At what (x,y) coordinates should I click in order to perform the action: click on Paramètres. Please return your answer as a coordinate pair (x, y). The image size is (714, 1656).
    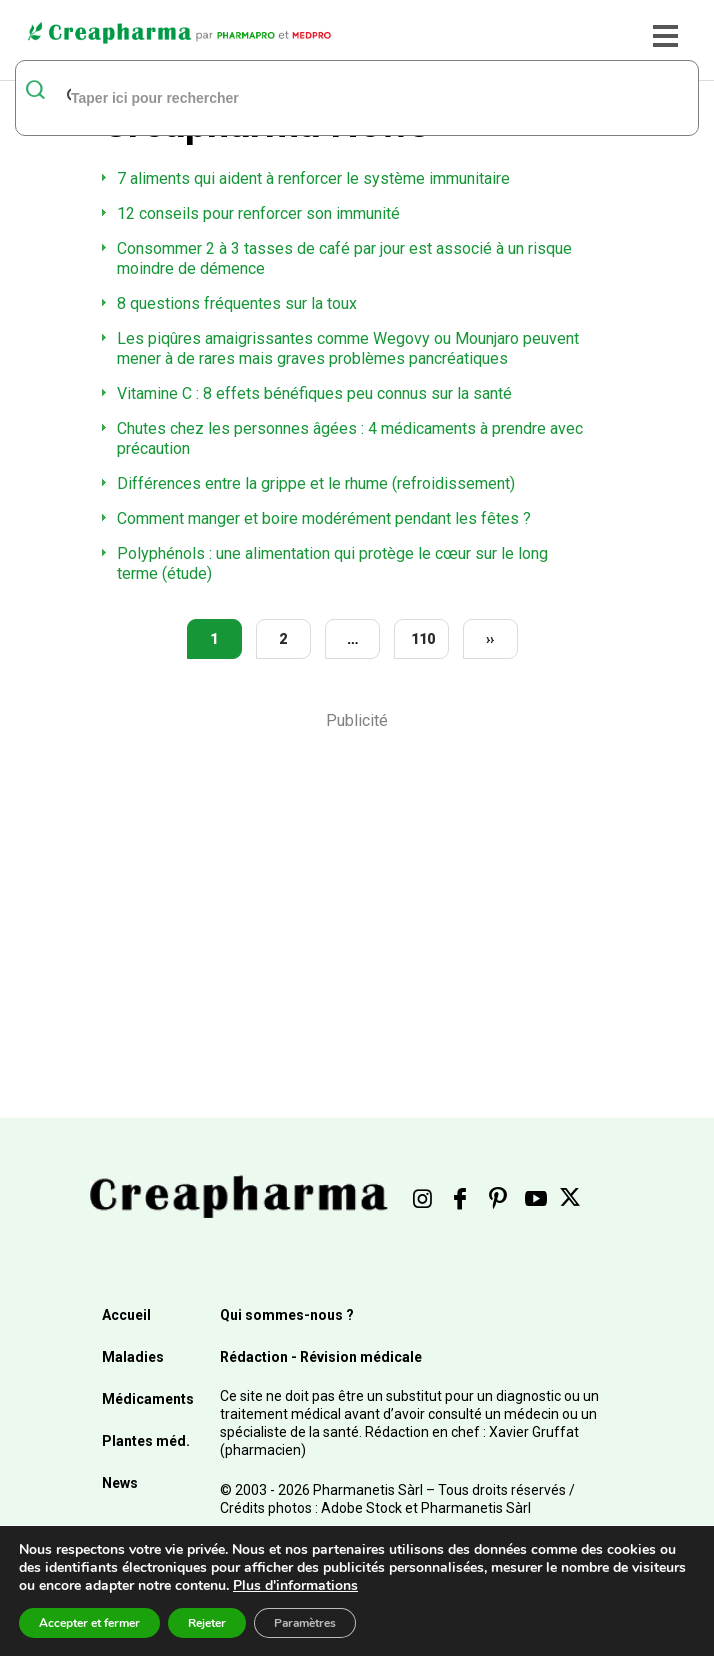
    Looking at the image, I should click on (305, 1623).